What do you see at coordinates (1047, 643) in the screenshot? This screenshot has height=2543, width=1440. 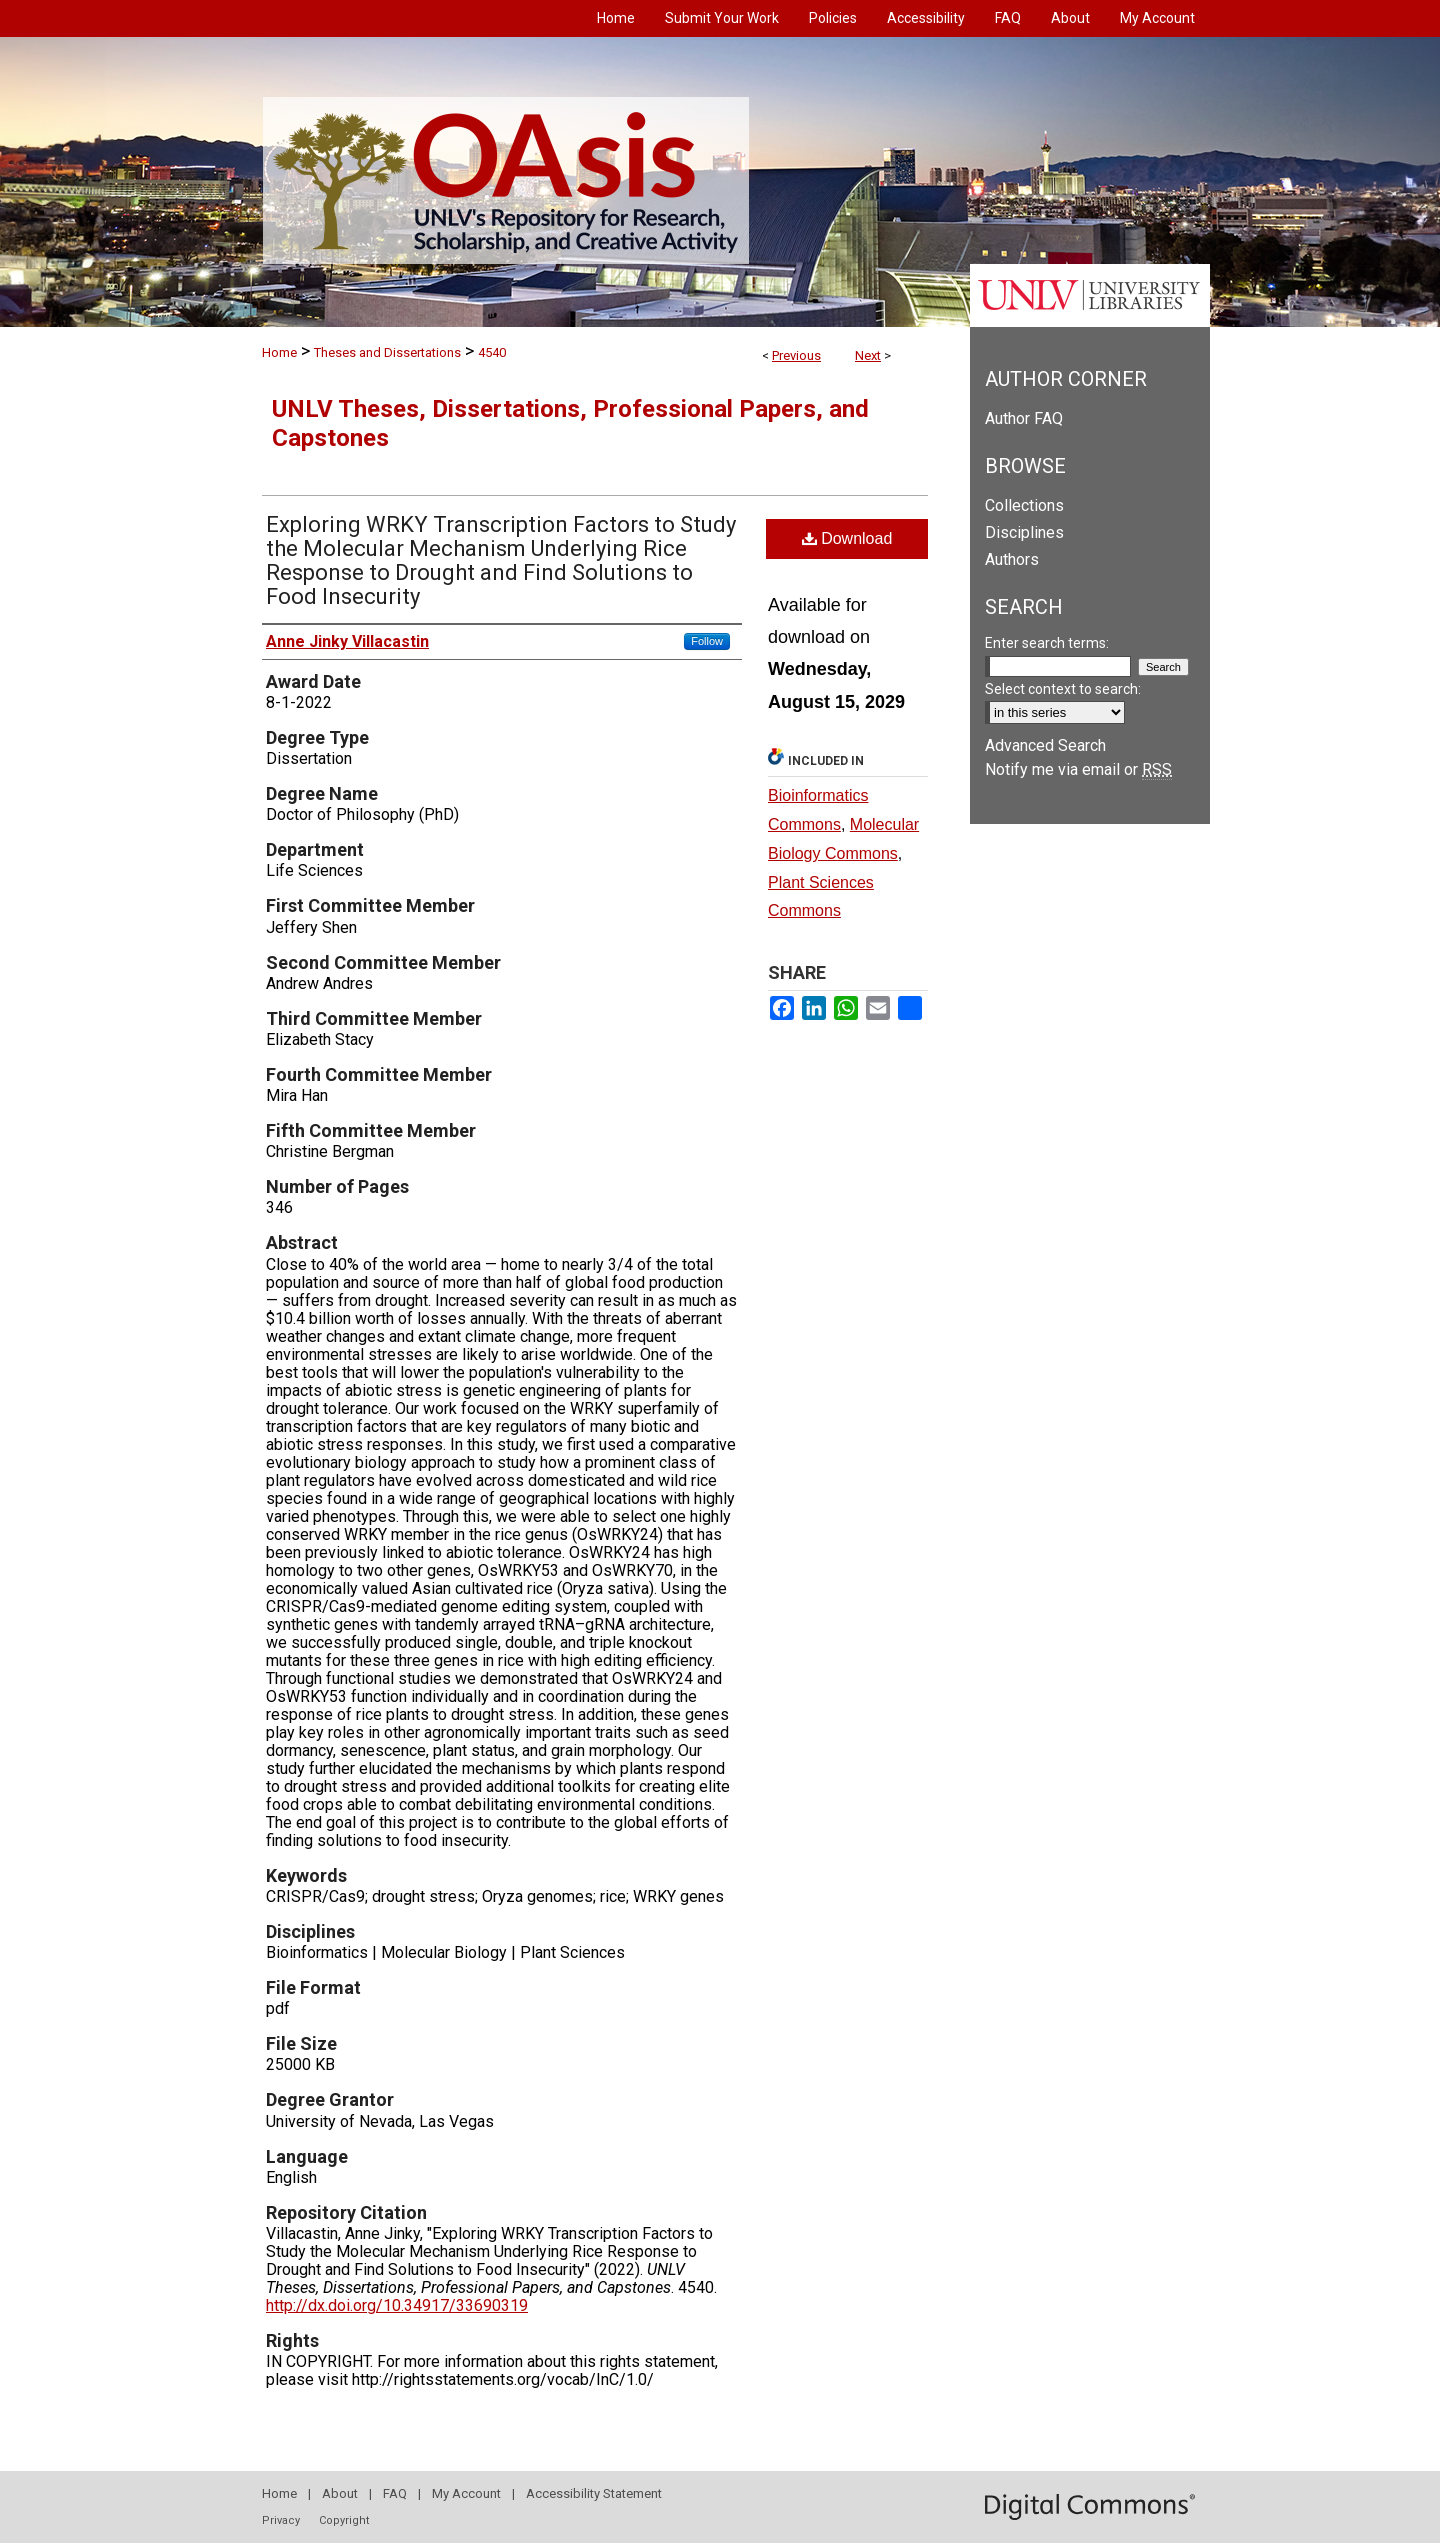 I see `Enter search terms:` at bounding box center [1047, 643].